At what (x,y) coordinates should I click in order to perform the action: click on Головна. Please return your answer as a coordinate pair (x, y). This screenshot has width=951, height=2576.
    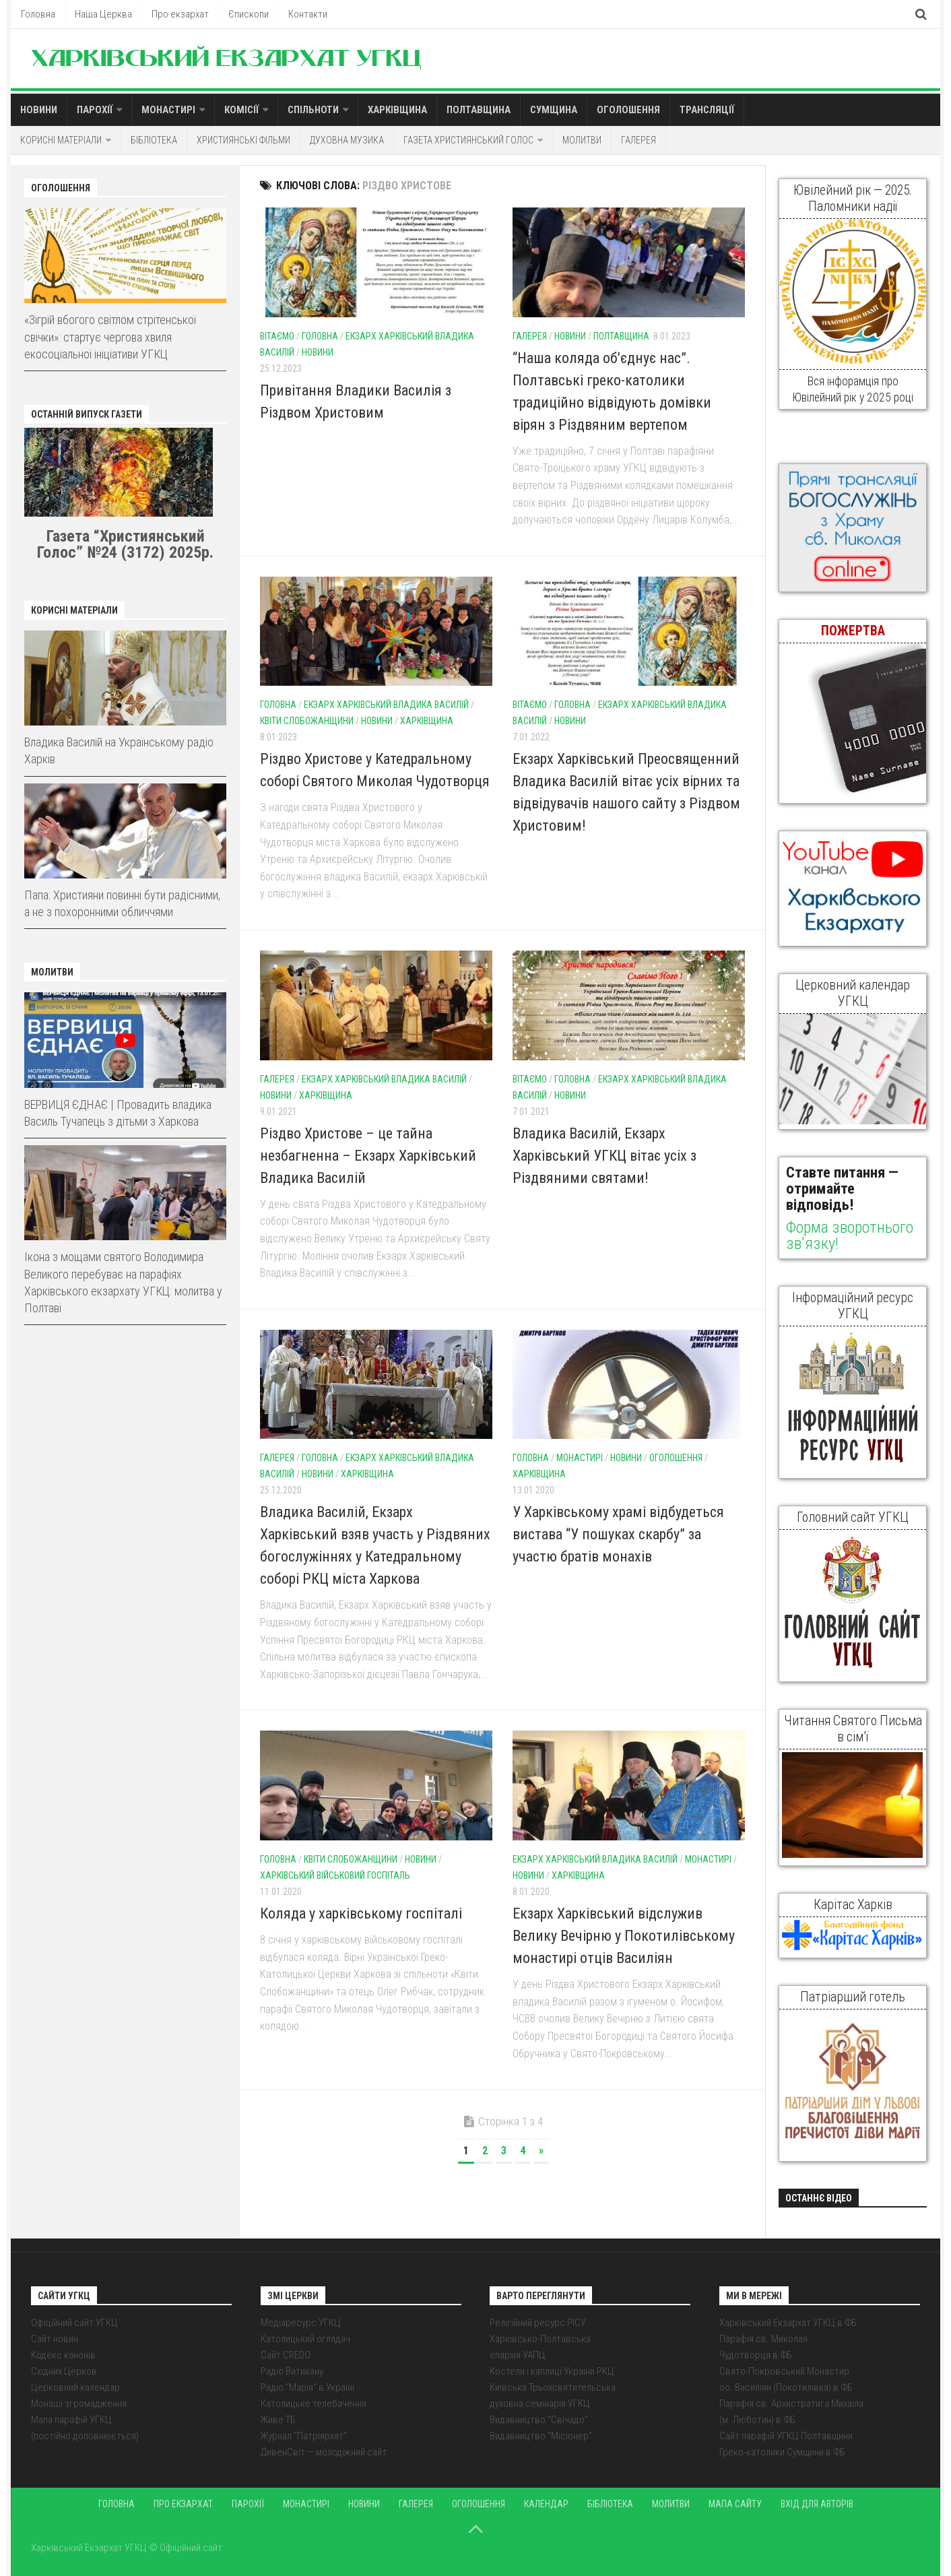
    Looking at the image, I should click on (38, 14).